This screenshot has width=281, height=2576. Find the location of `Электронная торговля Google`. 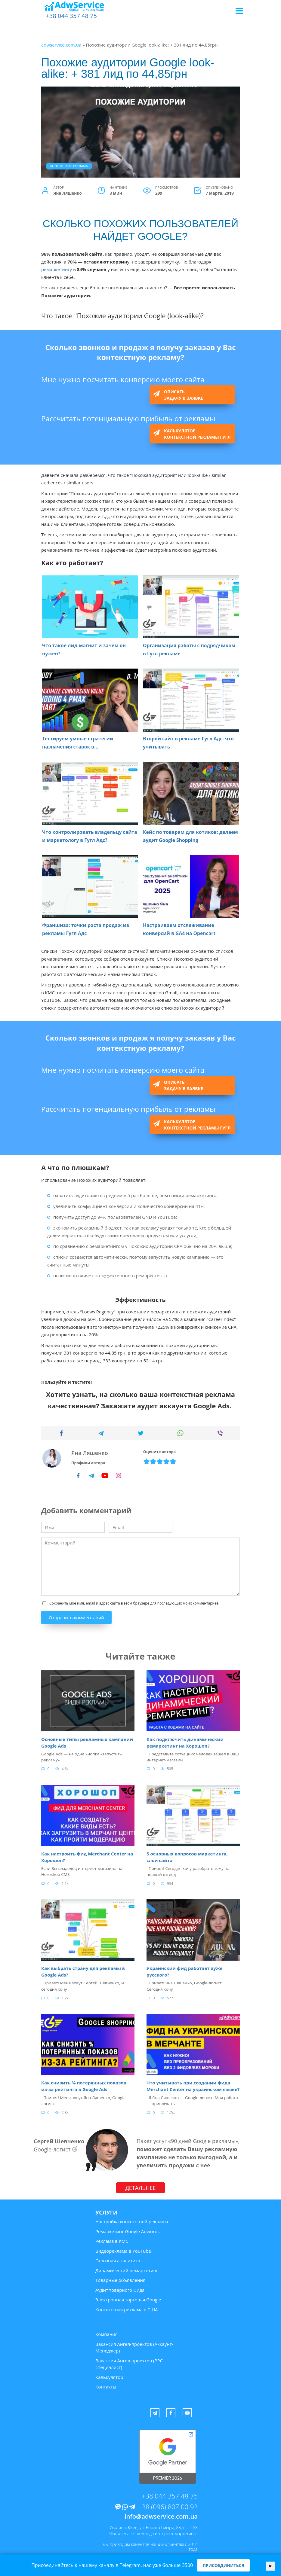

Электронная торговля Google is located at coordinates (128, 2298).